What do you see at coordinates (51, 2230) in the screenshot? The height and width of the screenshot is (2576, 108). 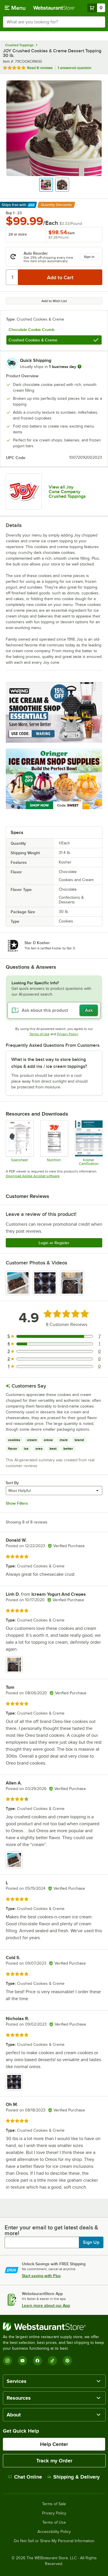 I see `Enter your email to get latest deals & more!` at bounding box center [51, 2230].